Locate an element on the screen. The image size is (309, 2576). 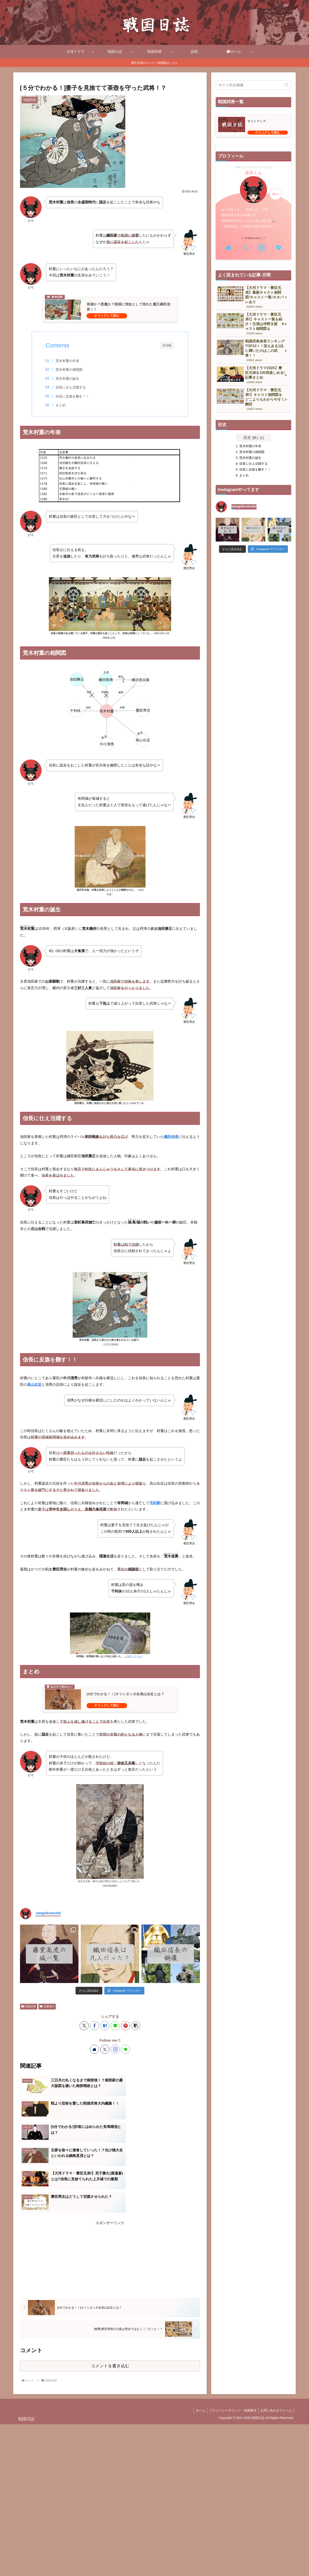
戦国武将 is located at coordinates (28, 2006).